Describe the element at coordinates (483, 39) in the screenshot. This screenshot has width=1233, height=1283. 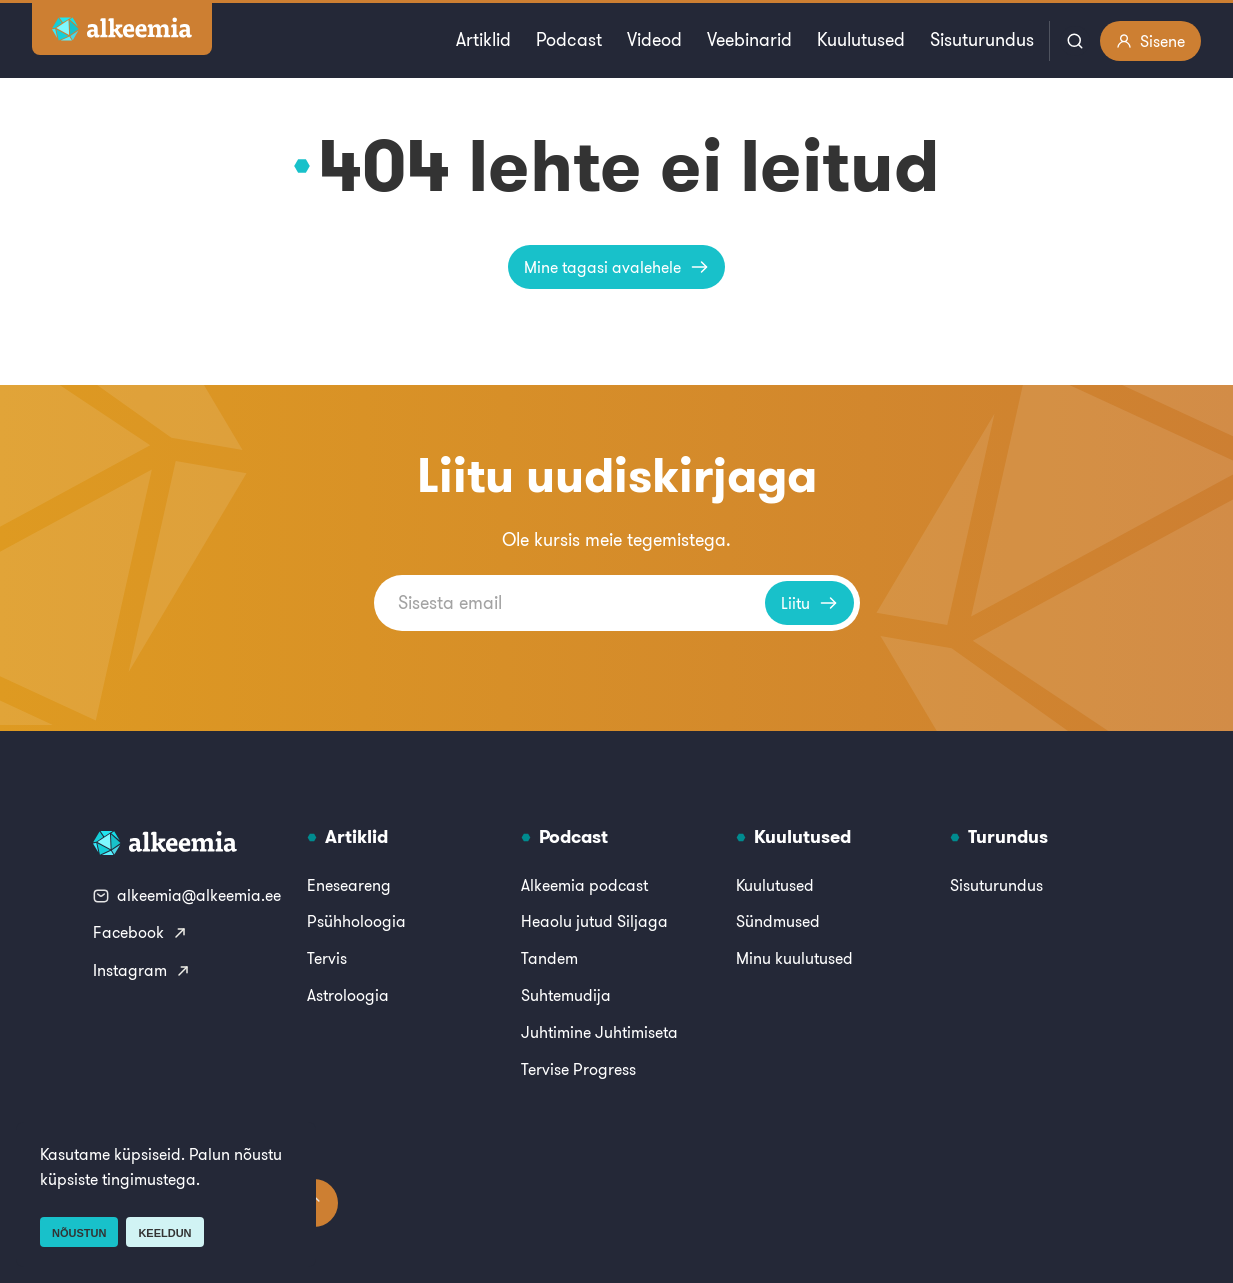
I see `Artiklid` at that location.